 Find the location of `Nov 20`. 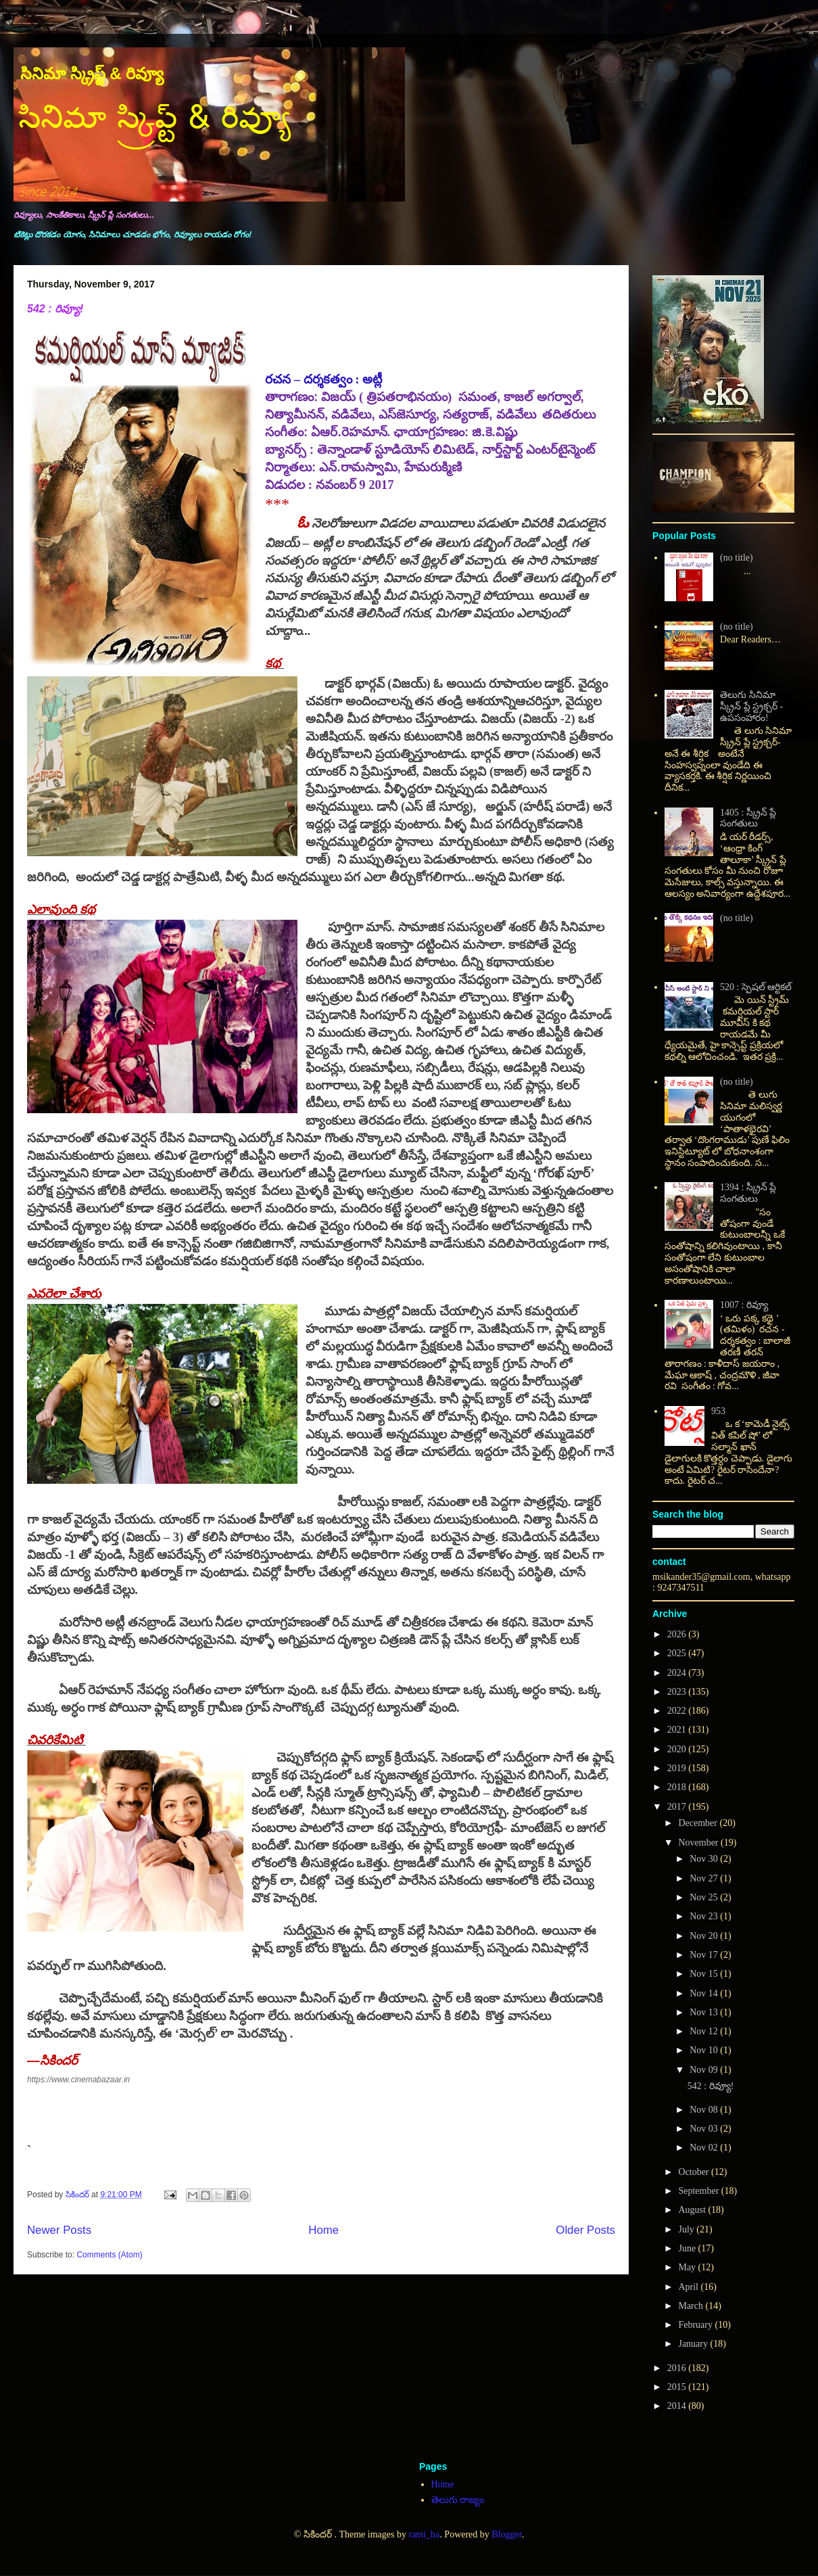

Nov 20 is located at coordinates (705, 1936).